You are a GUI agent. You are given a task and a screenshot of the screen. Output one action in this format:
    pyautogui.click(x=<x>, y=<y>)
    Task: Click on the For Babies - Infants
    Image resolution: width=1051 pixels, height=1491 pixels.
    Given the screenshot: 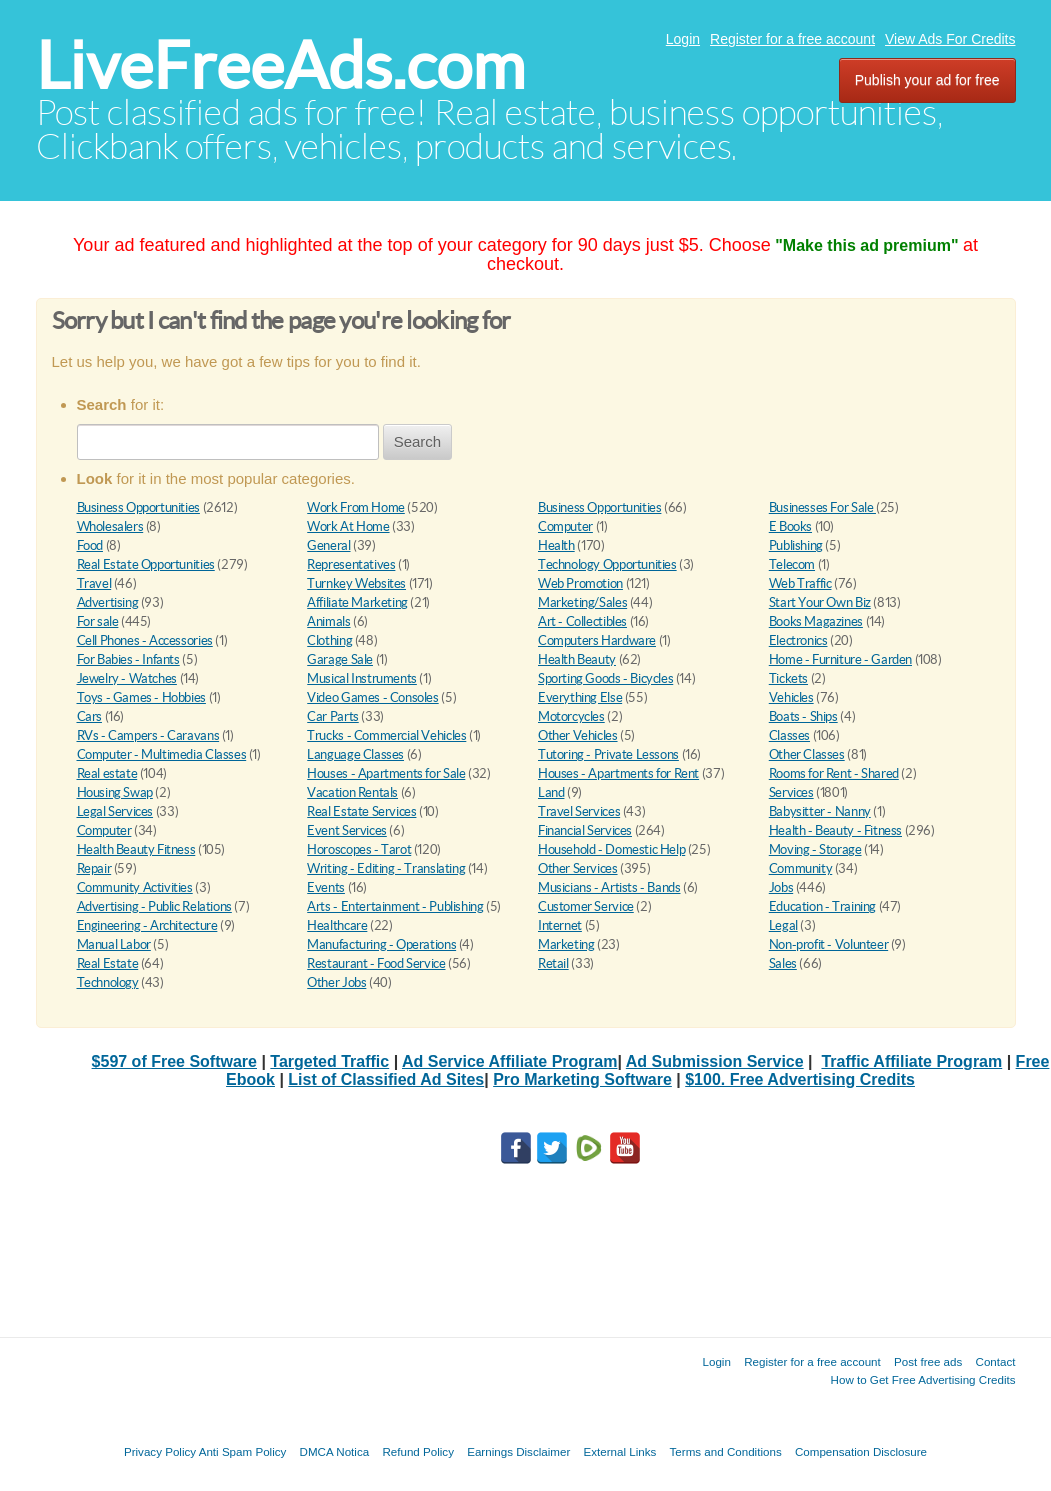 What is the action you would take?
    pyautogui.click(x=128, y=659)
    